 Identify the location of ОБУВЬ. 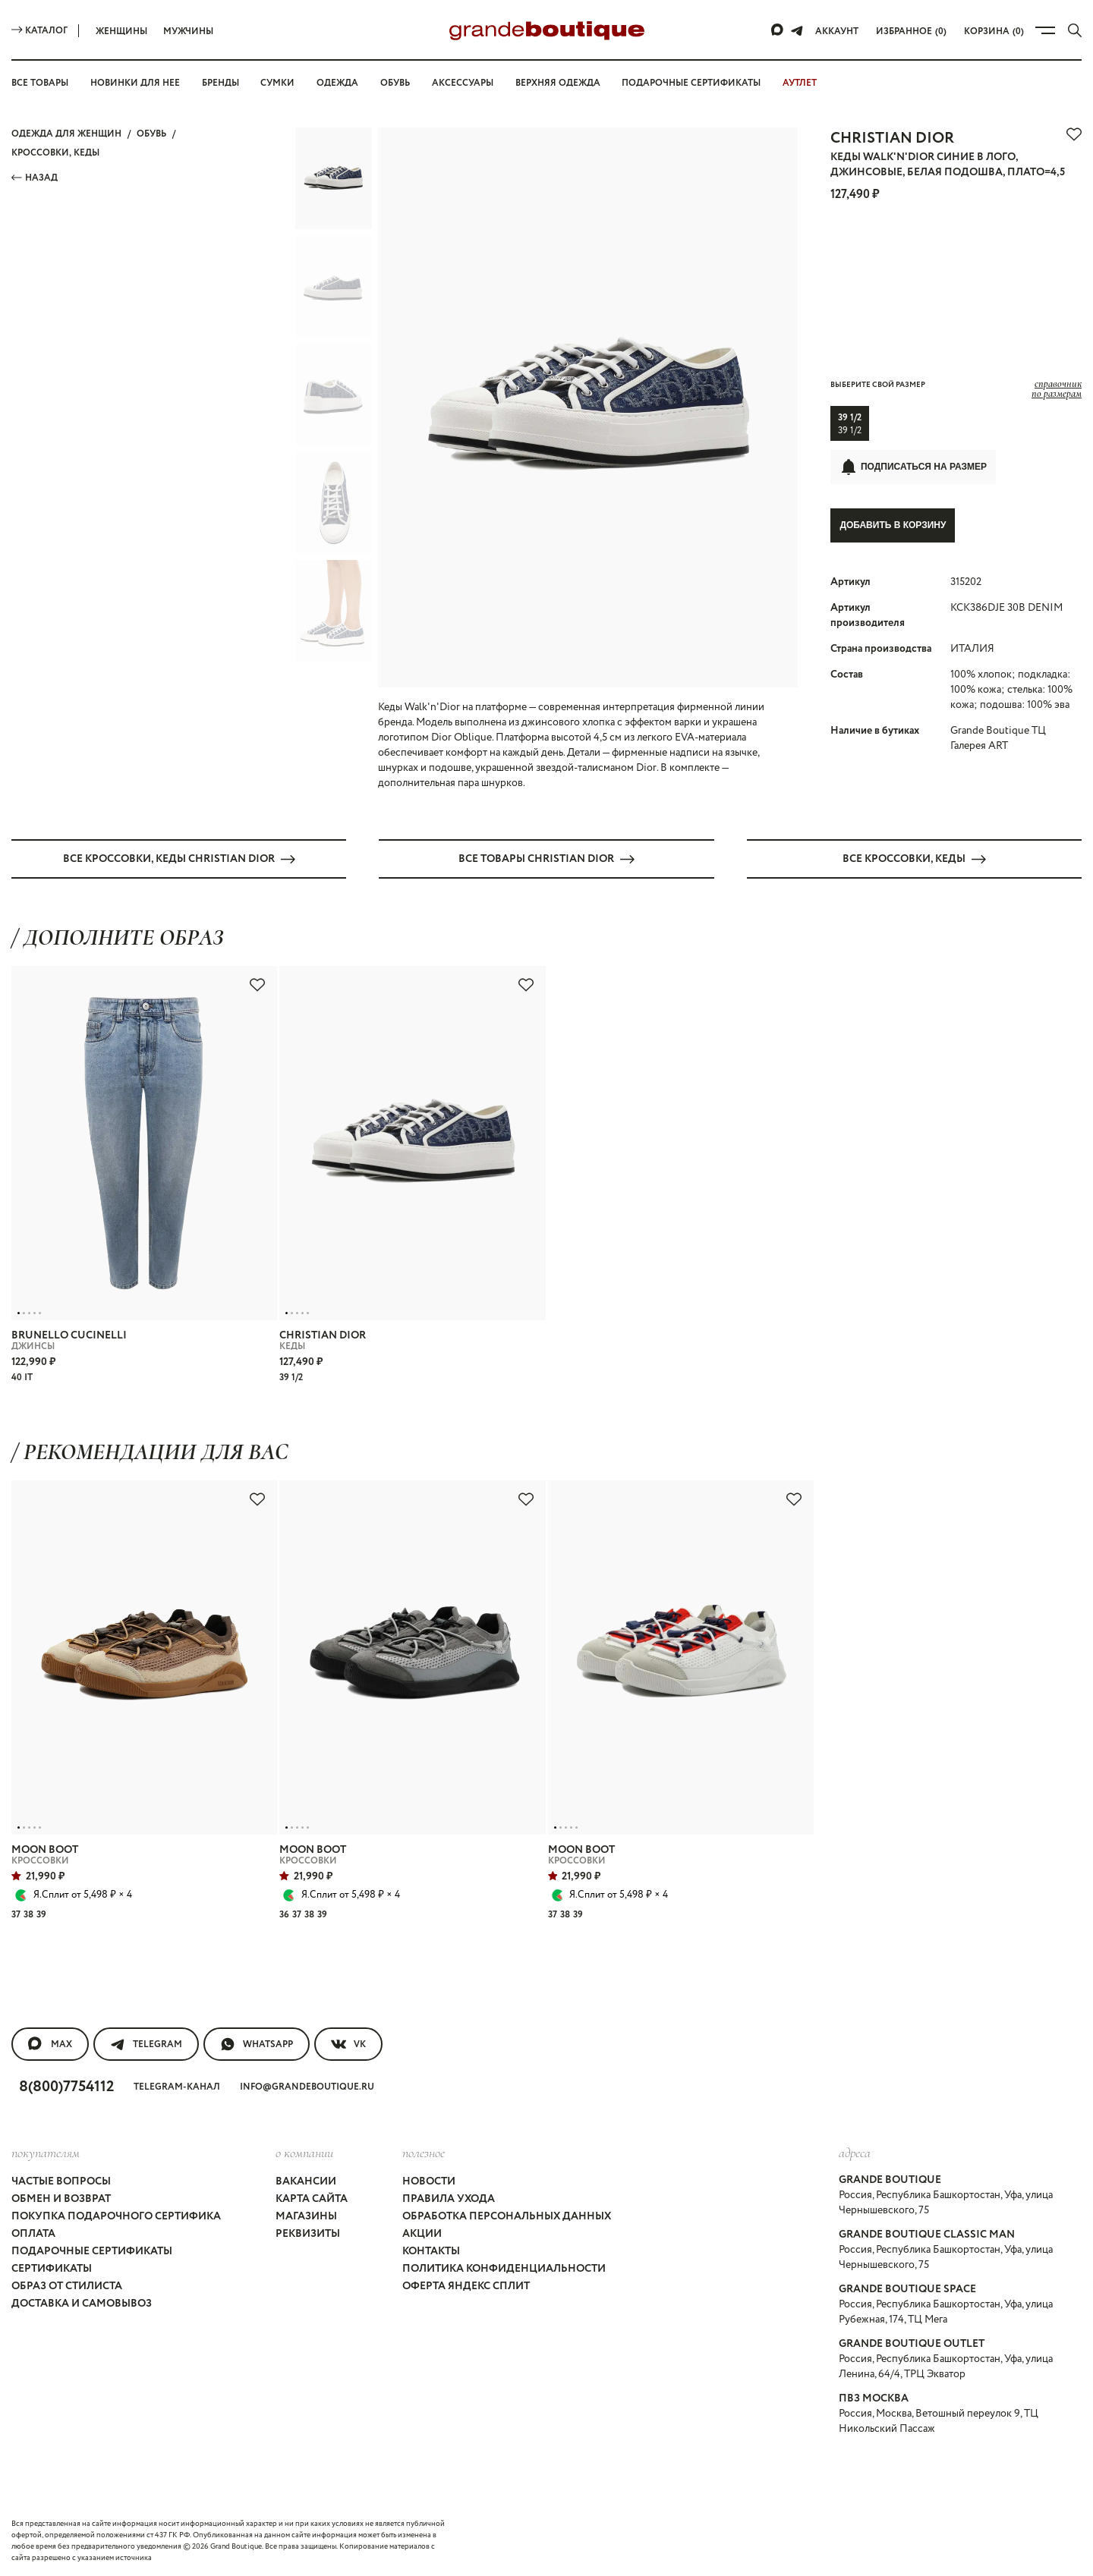
(151, 133).